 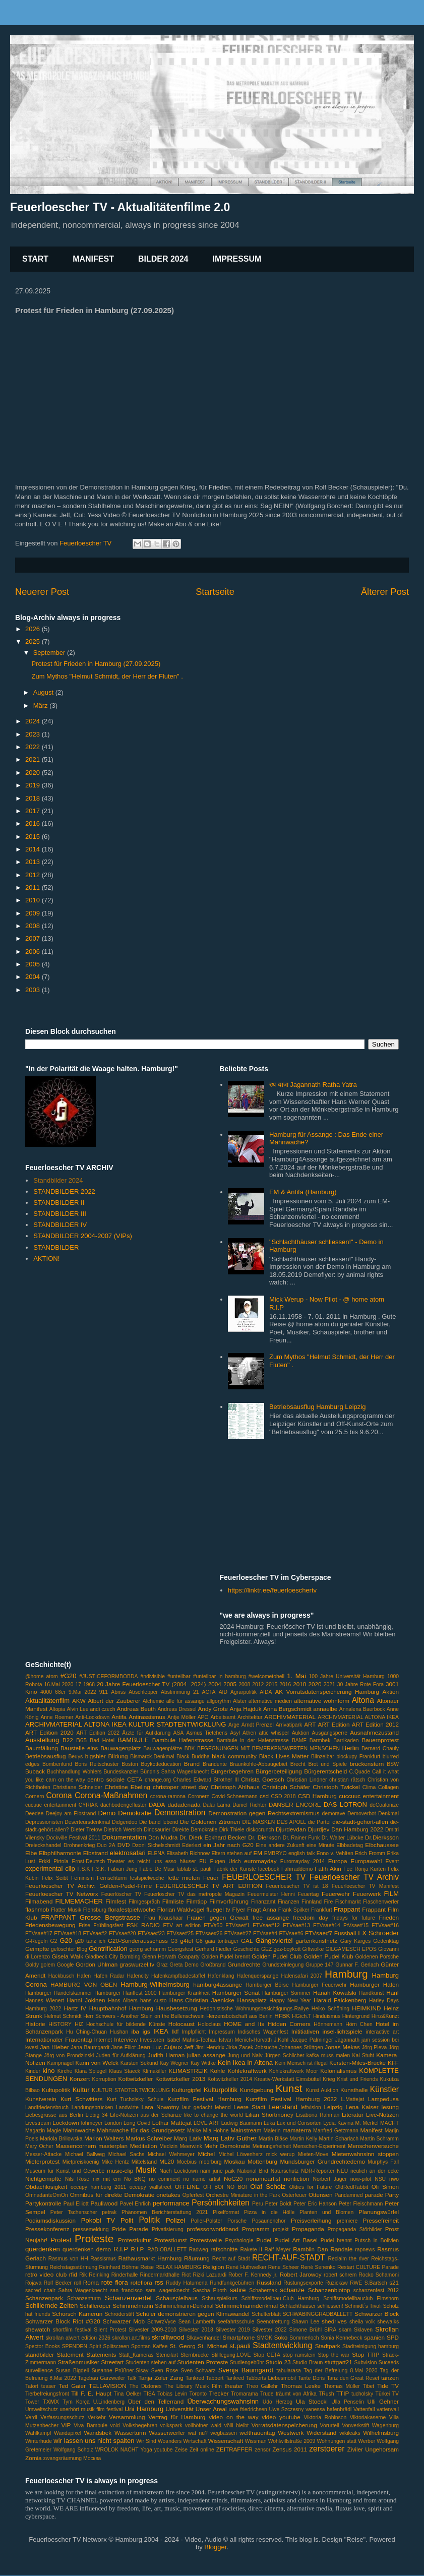 What do you see at coordinates (329, 2079) in the screenshot?
I see `Krieg` at bounding box center [329, 2079].